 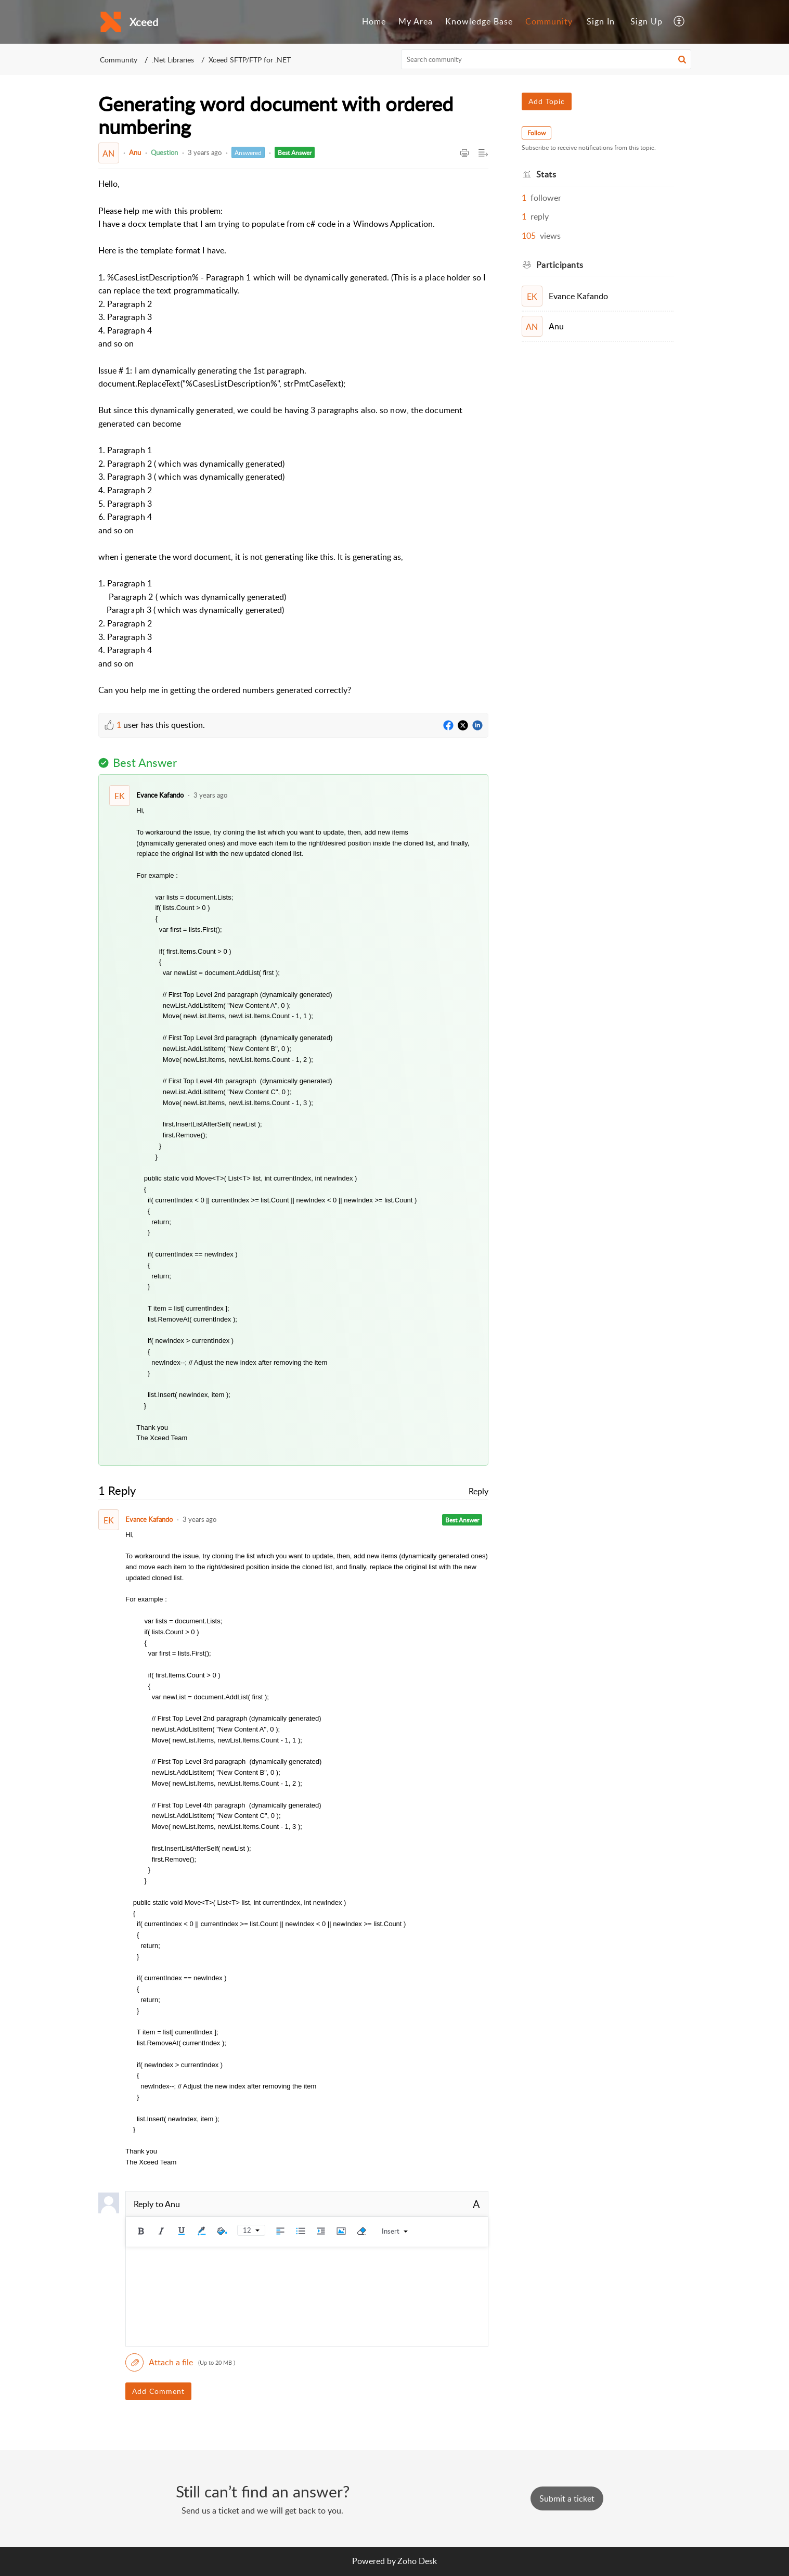 I want to click on Knowledge Base, so click(x=479, y=21).